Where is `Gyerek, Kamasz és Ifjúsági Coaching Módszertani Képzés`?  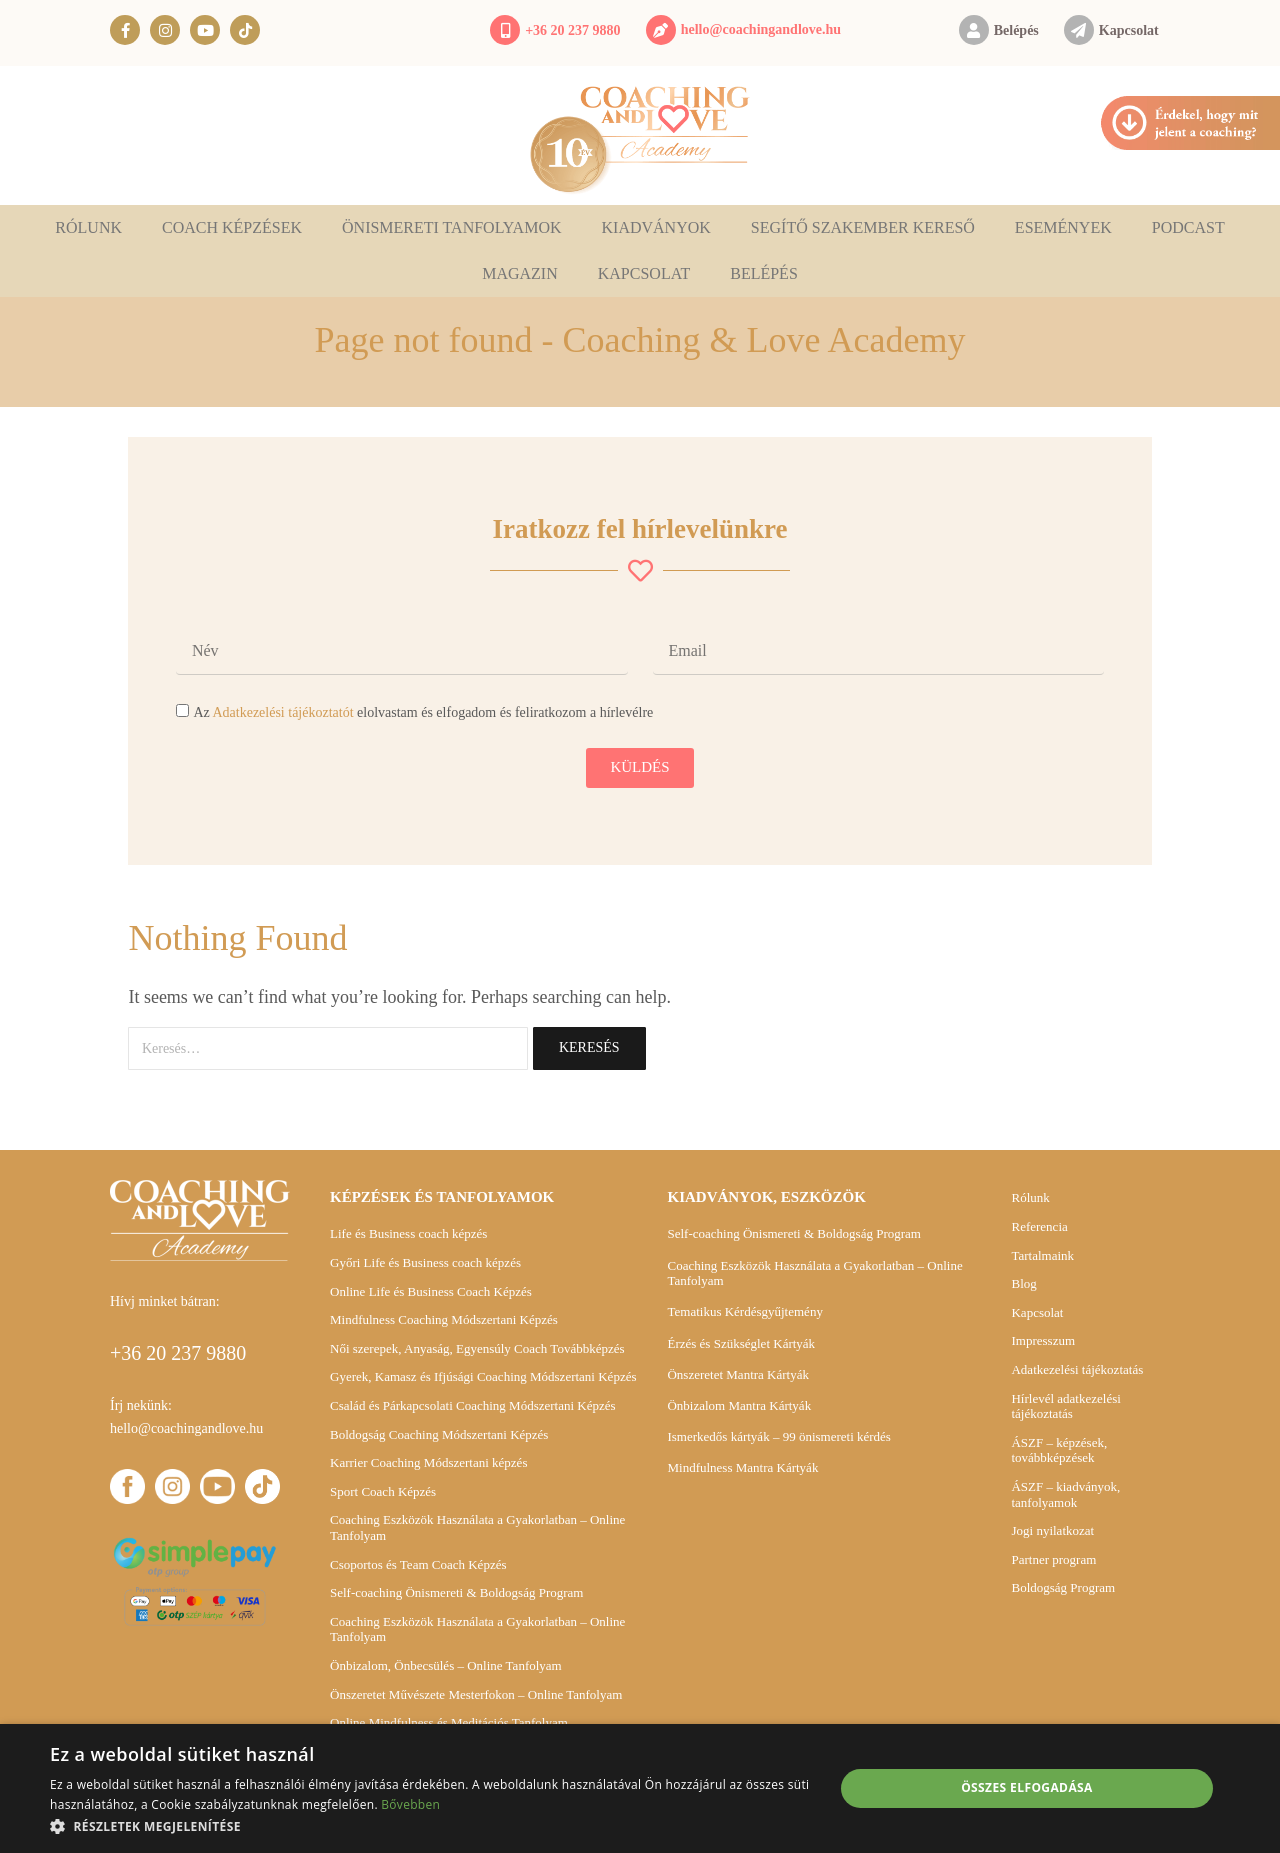 Gyerek, Kamasz és Ifjúsági Coaching Módszertani Képzés is located at coordinates (483, 1376).